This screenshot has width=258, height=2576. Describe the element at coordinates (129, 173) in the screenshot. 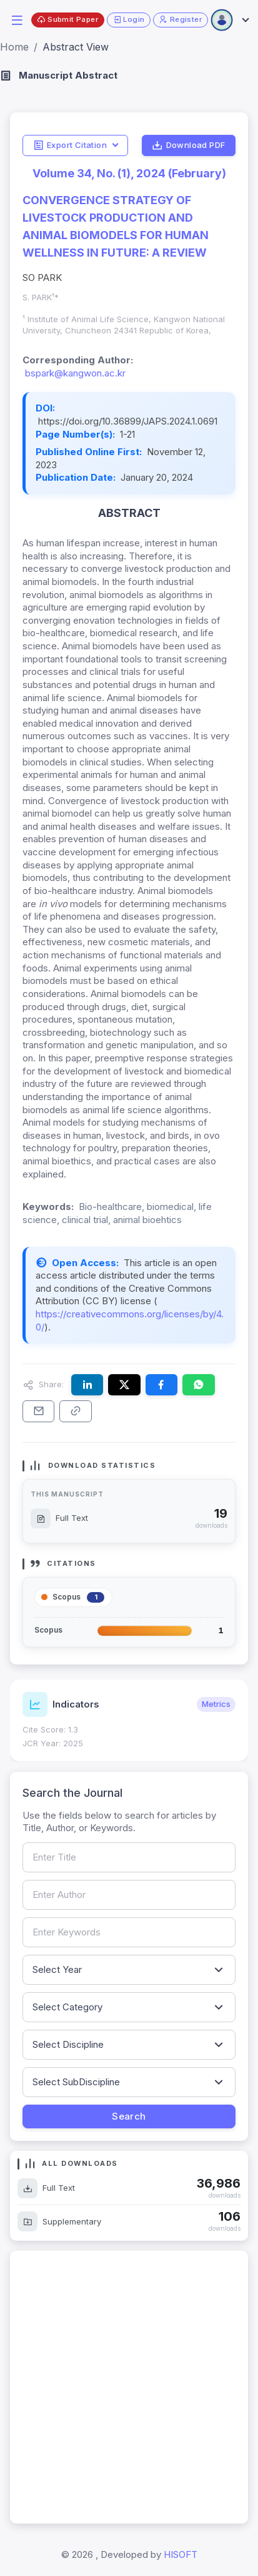

I see `Volume 34, No. (1), 2024 (February)` at that location.